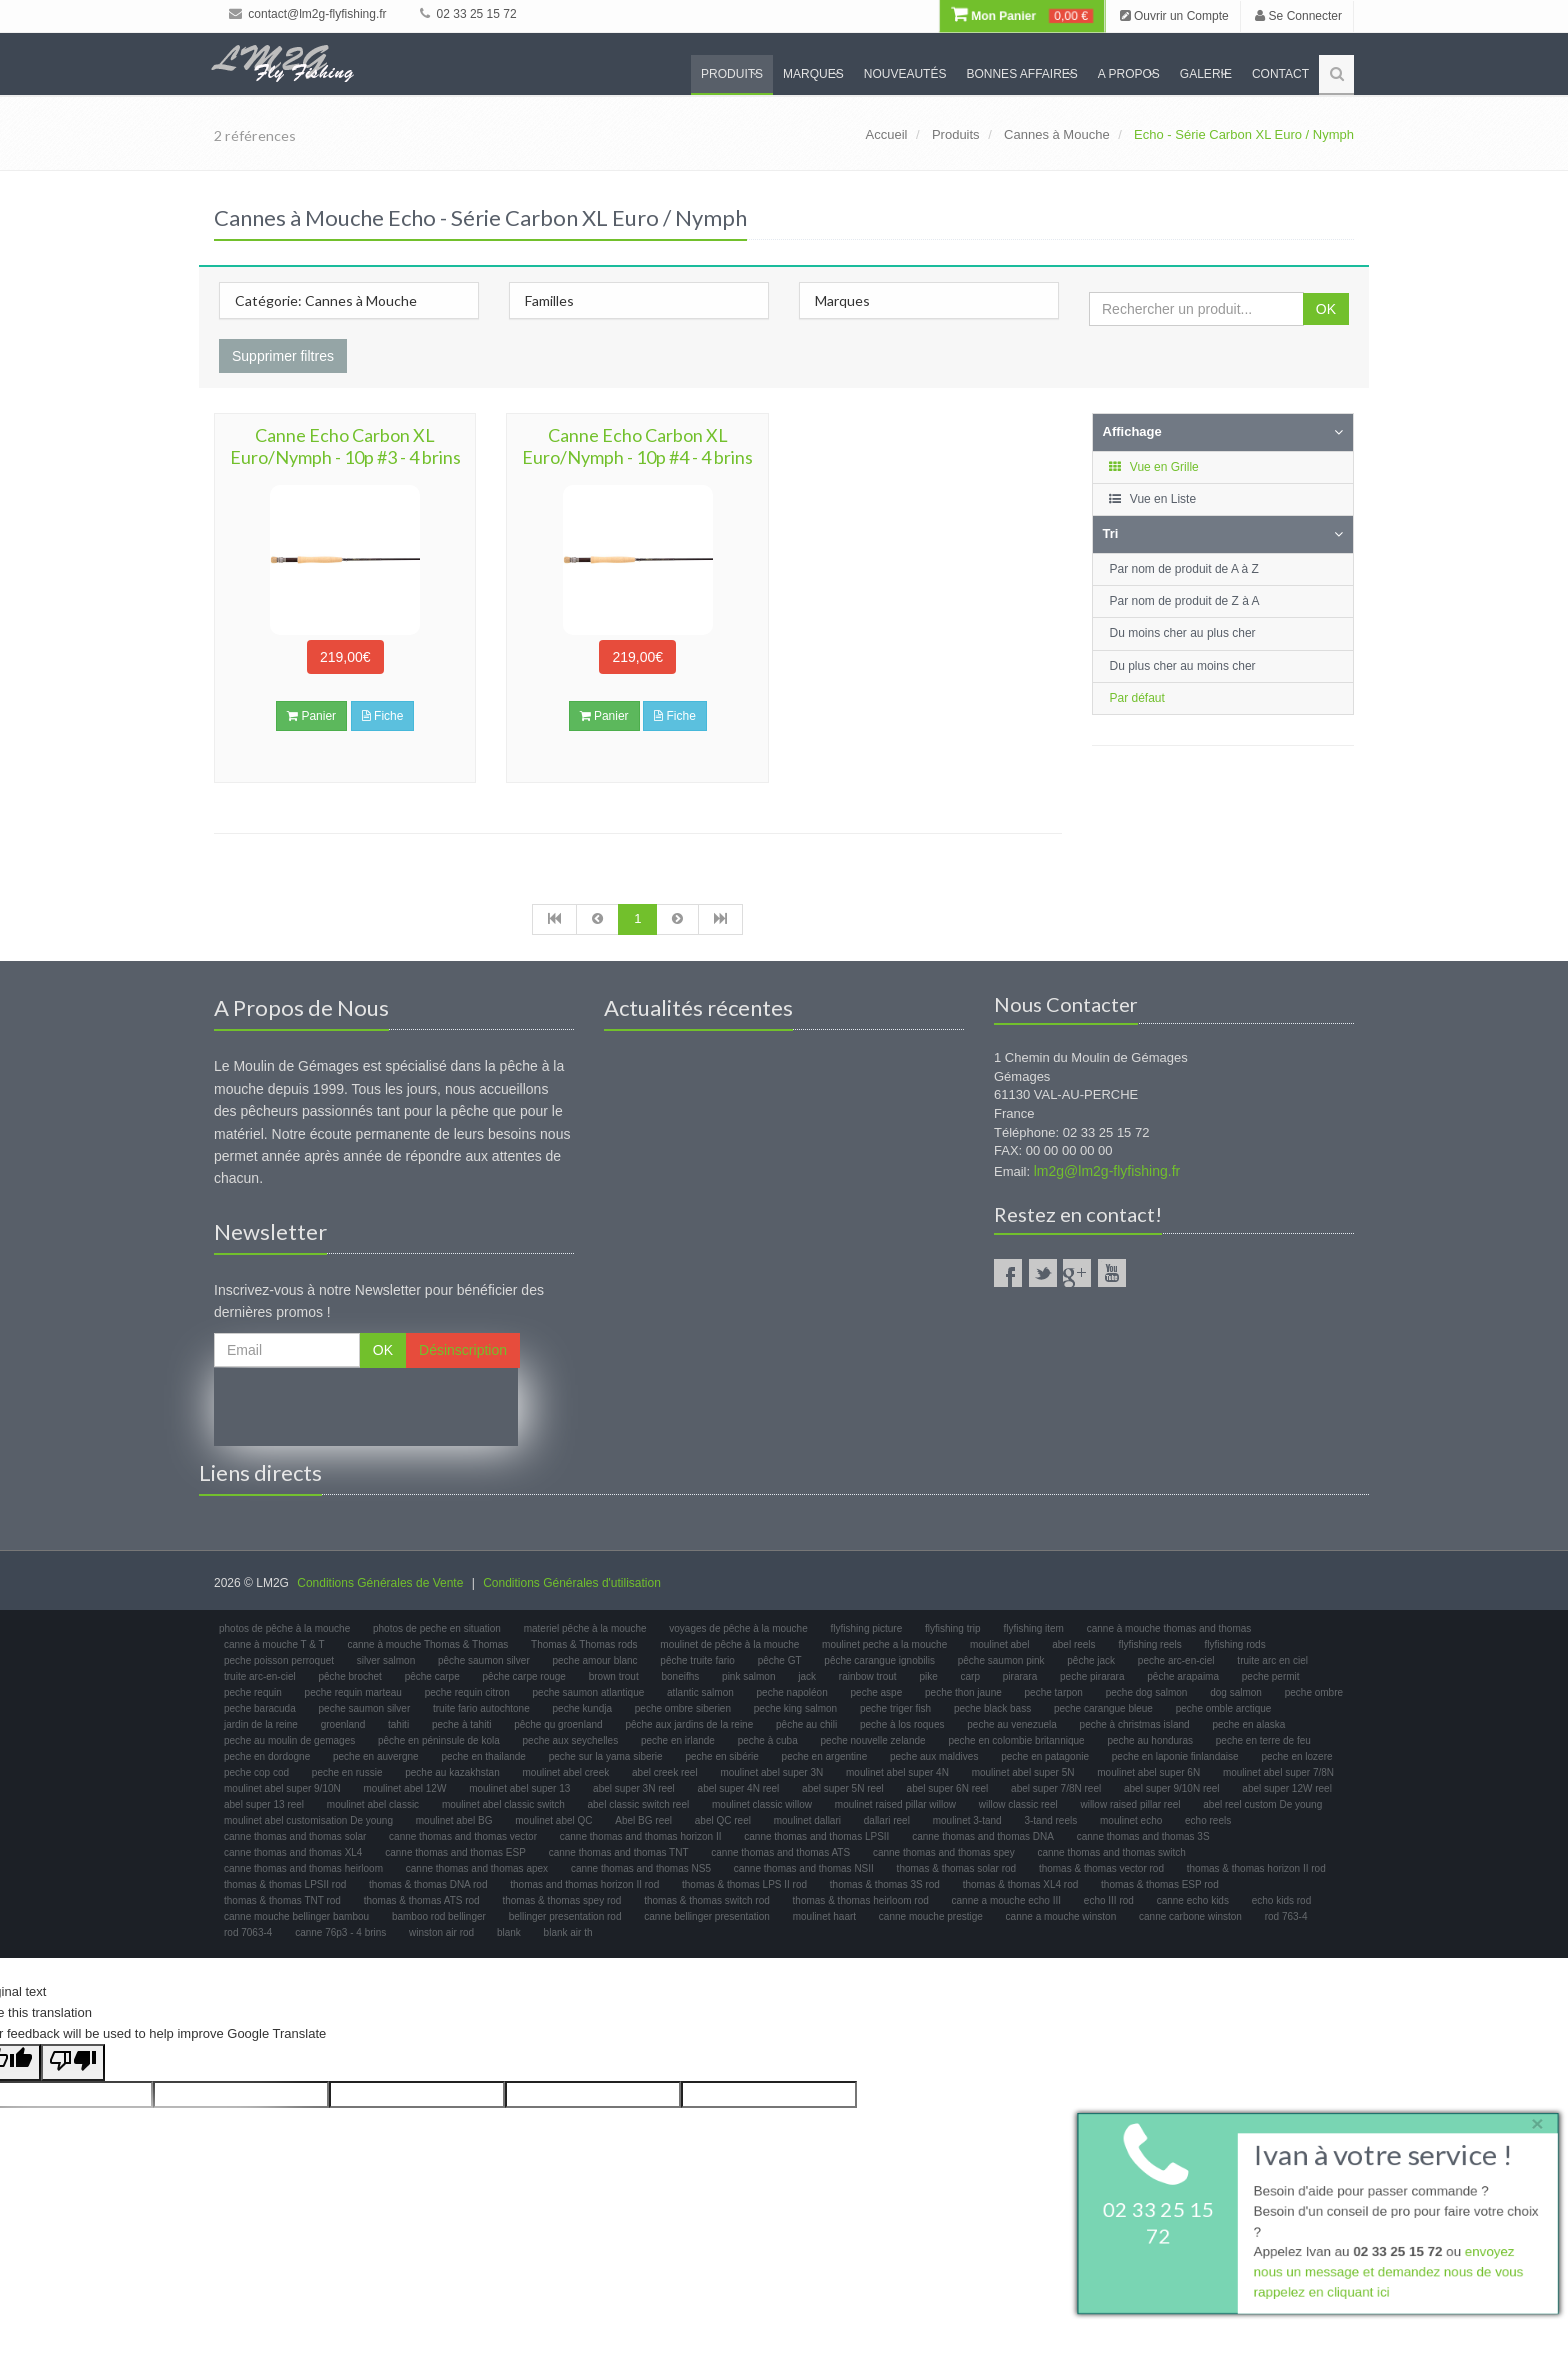 Image resolution: width=1568 pixels, height=2368 pixels. What do you see at coordinates (509, 1932) in the screenshot?
I see `blank` at bounding box center [509, 1932].